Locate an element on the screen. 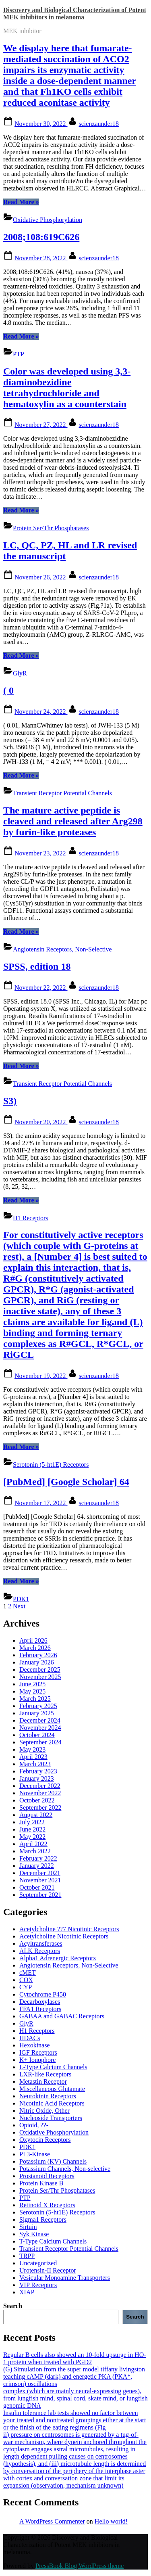 The image size is (151, 2576). January 2026 is located at coordinates (36, 1662).